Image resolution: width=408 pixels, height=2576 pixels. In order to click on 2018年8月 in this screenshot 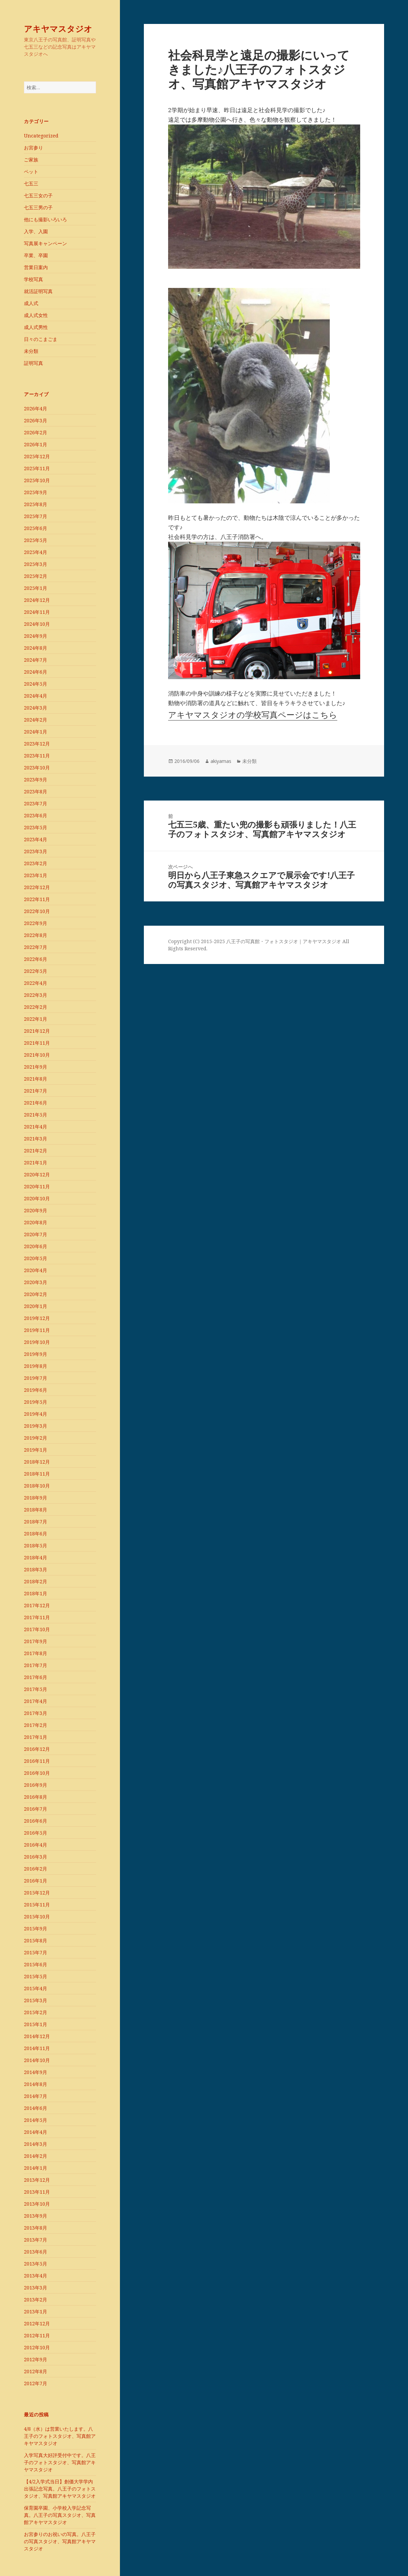, I will do `click(35, 1509)`.